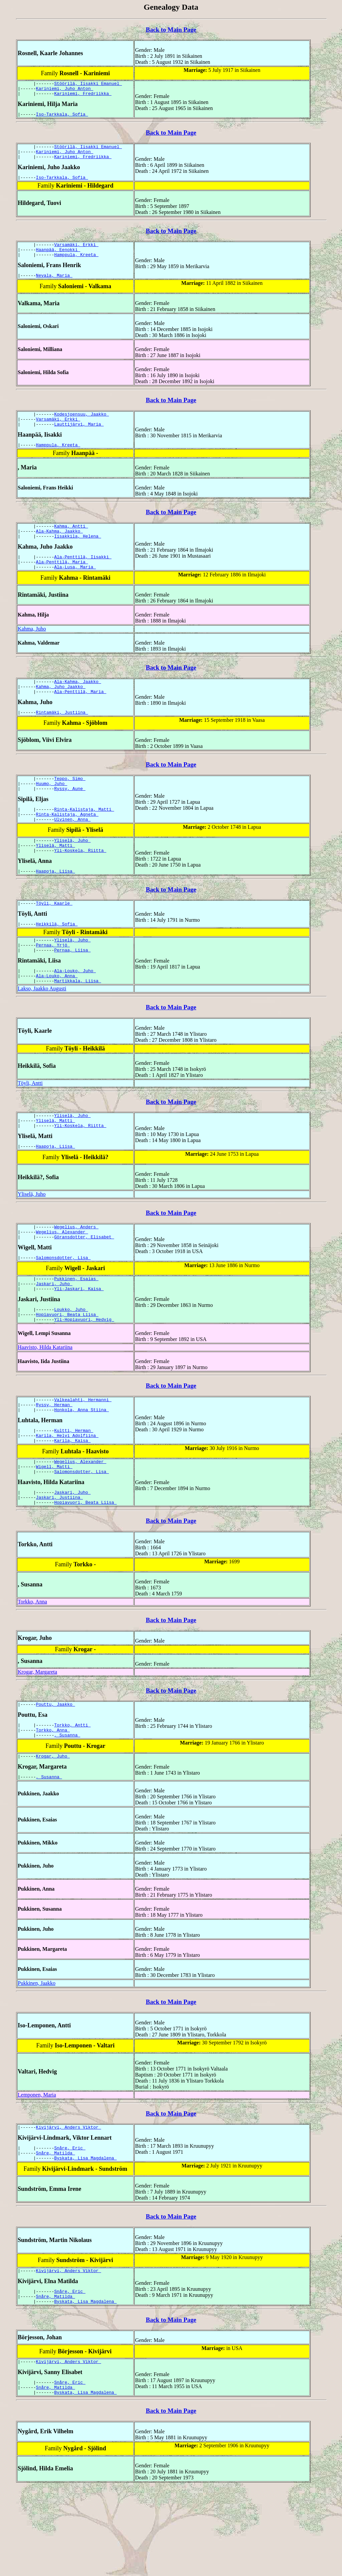 The image size is (342, 2576). I want to click on Rinta-Kalistaja, Matti, so click(84, 839).